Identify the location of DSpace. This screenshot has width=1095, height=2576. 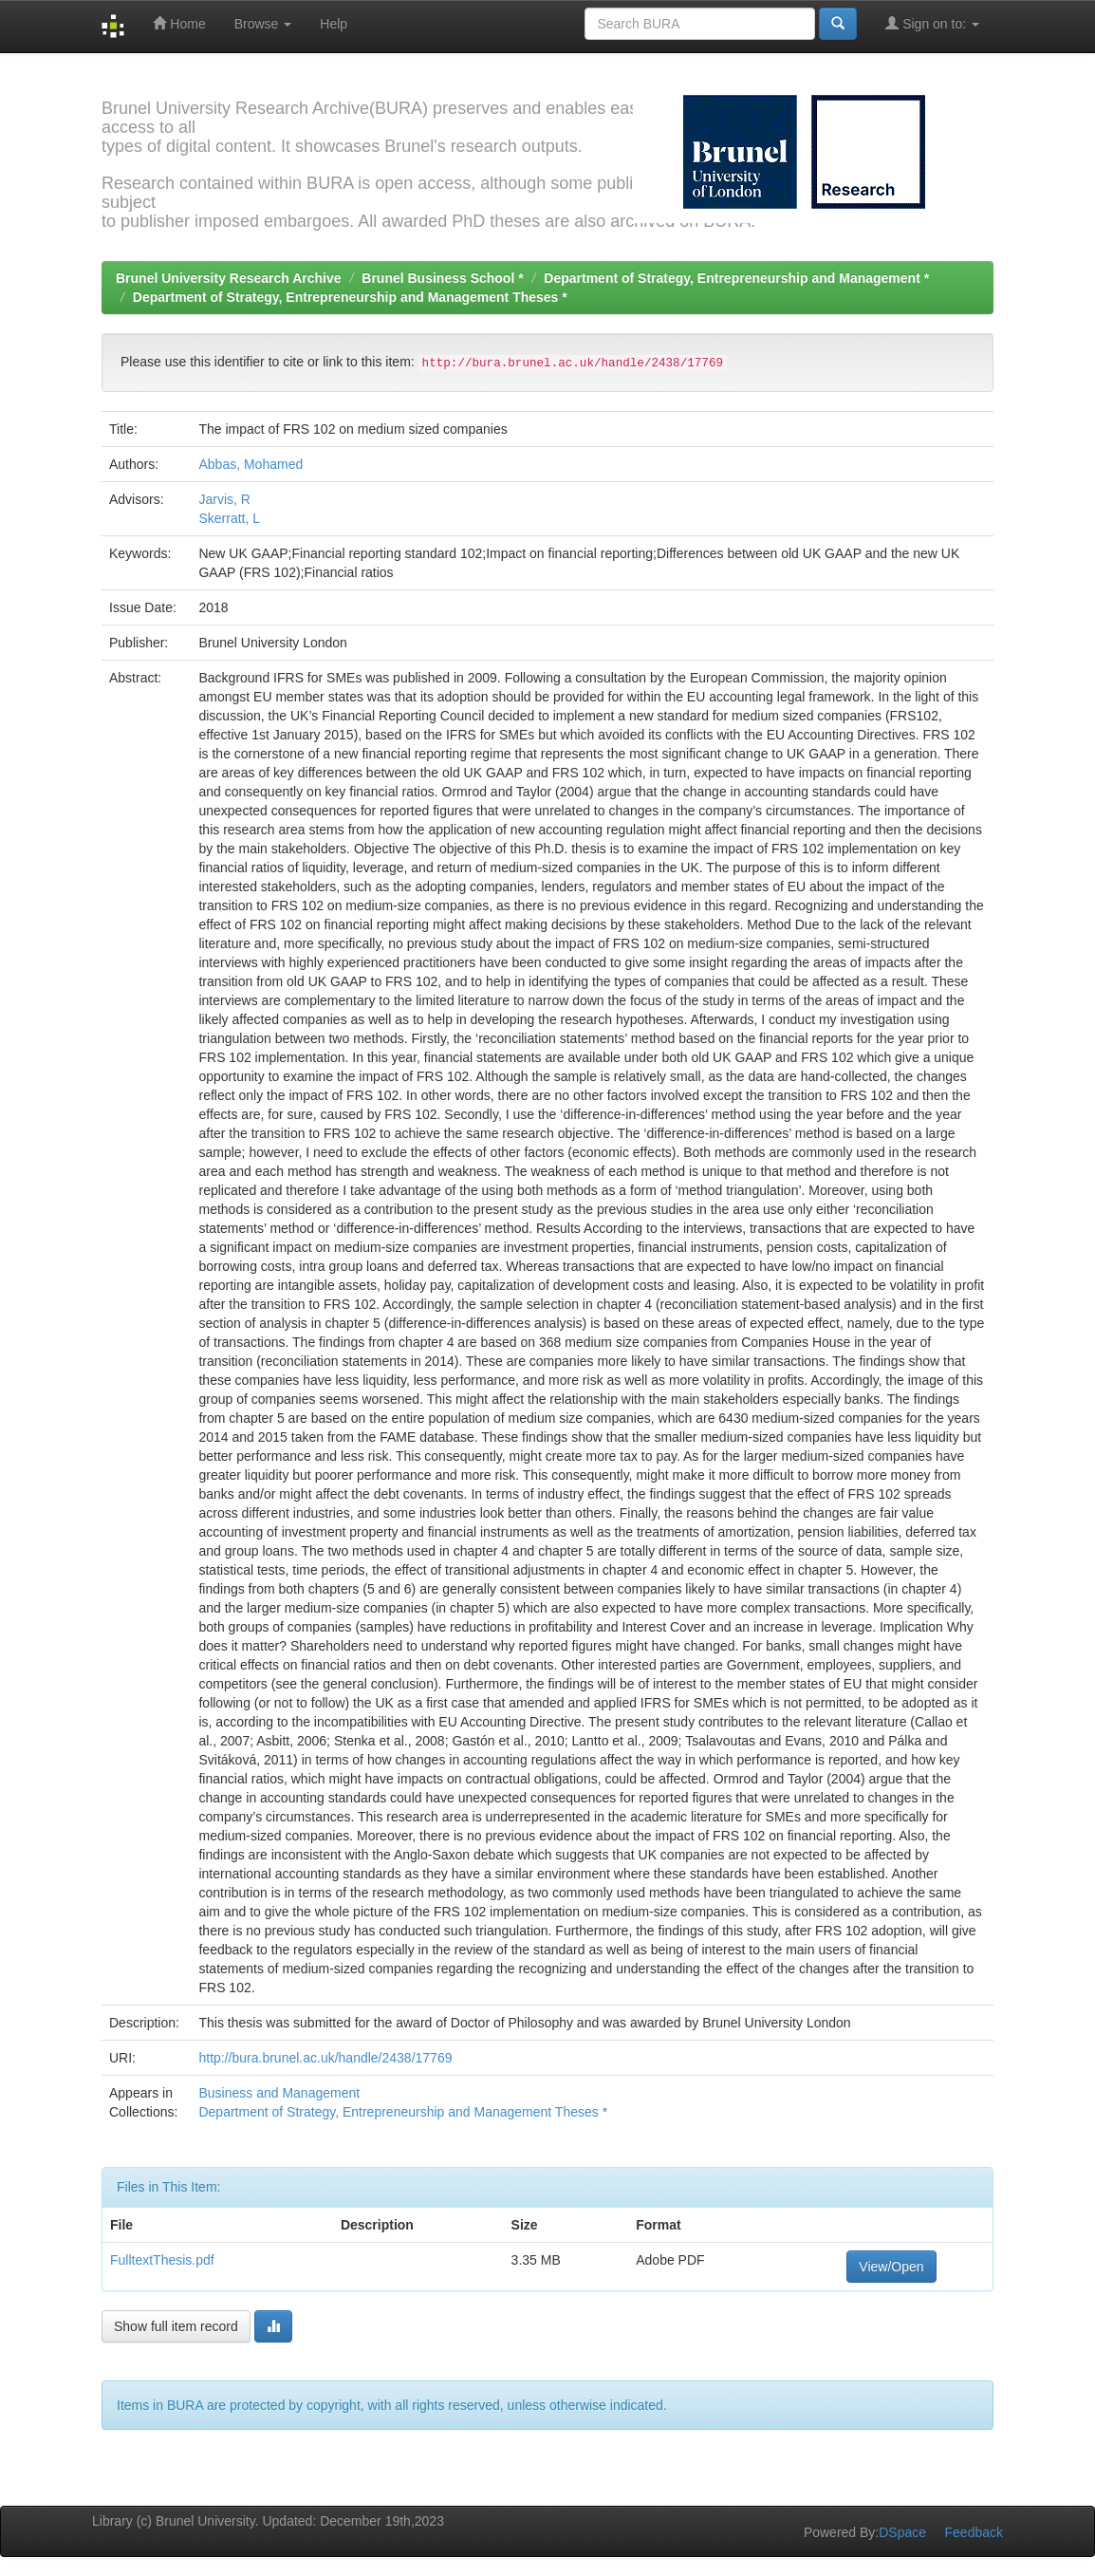
(902, 2532).